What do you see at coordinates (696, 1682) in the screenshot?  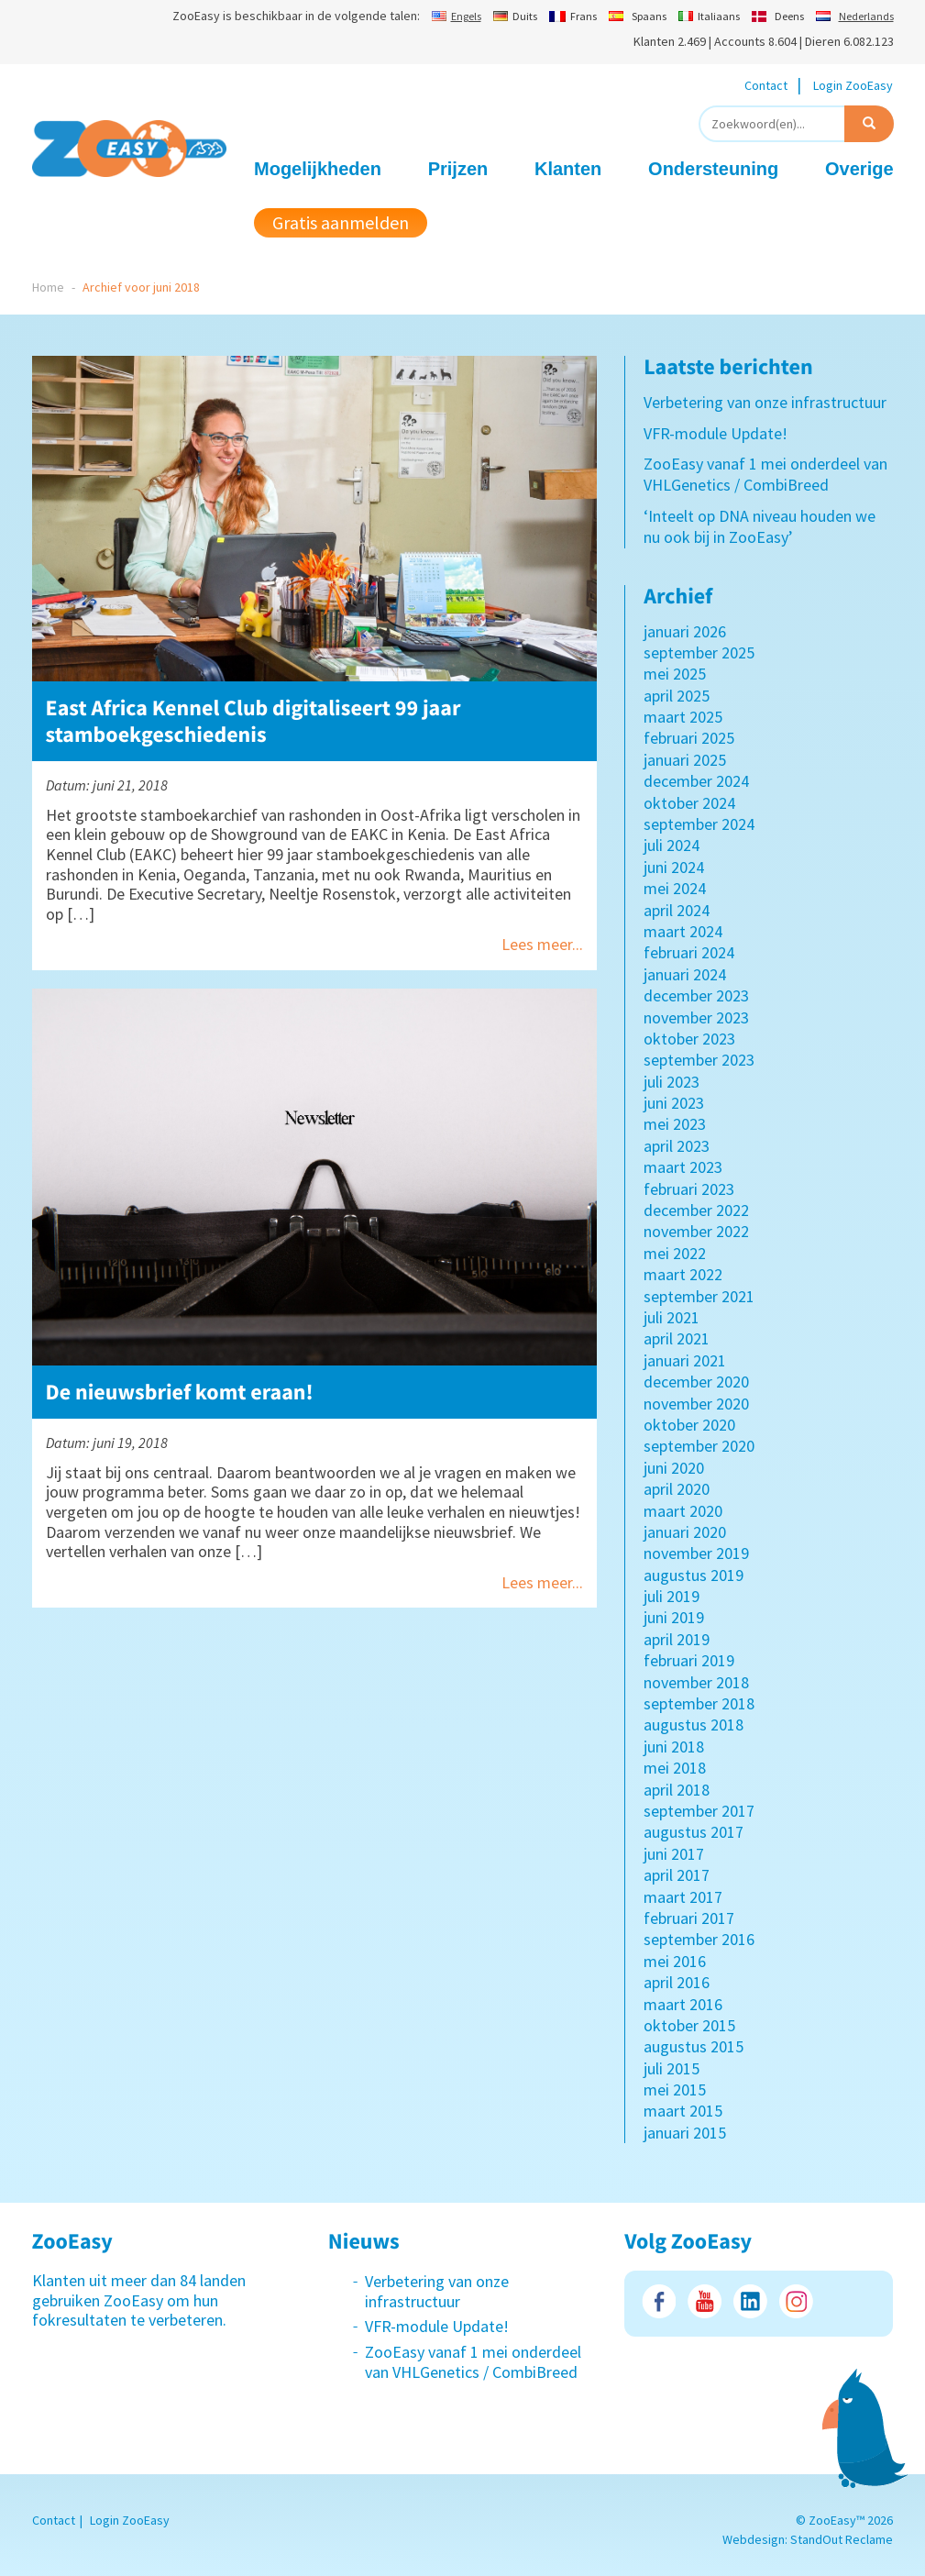 I see `november 2018` at bounding box center [696, 1682].